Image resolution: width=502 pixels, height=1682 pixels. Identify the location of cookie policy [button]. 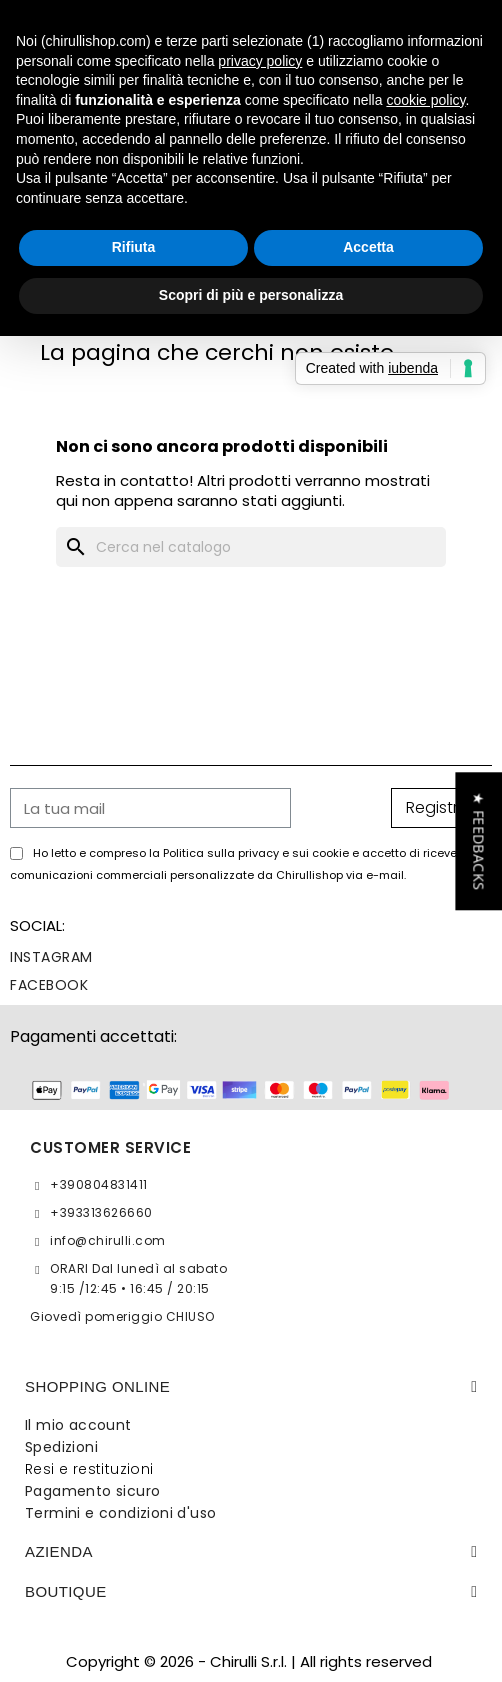
(425, 100).